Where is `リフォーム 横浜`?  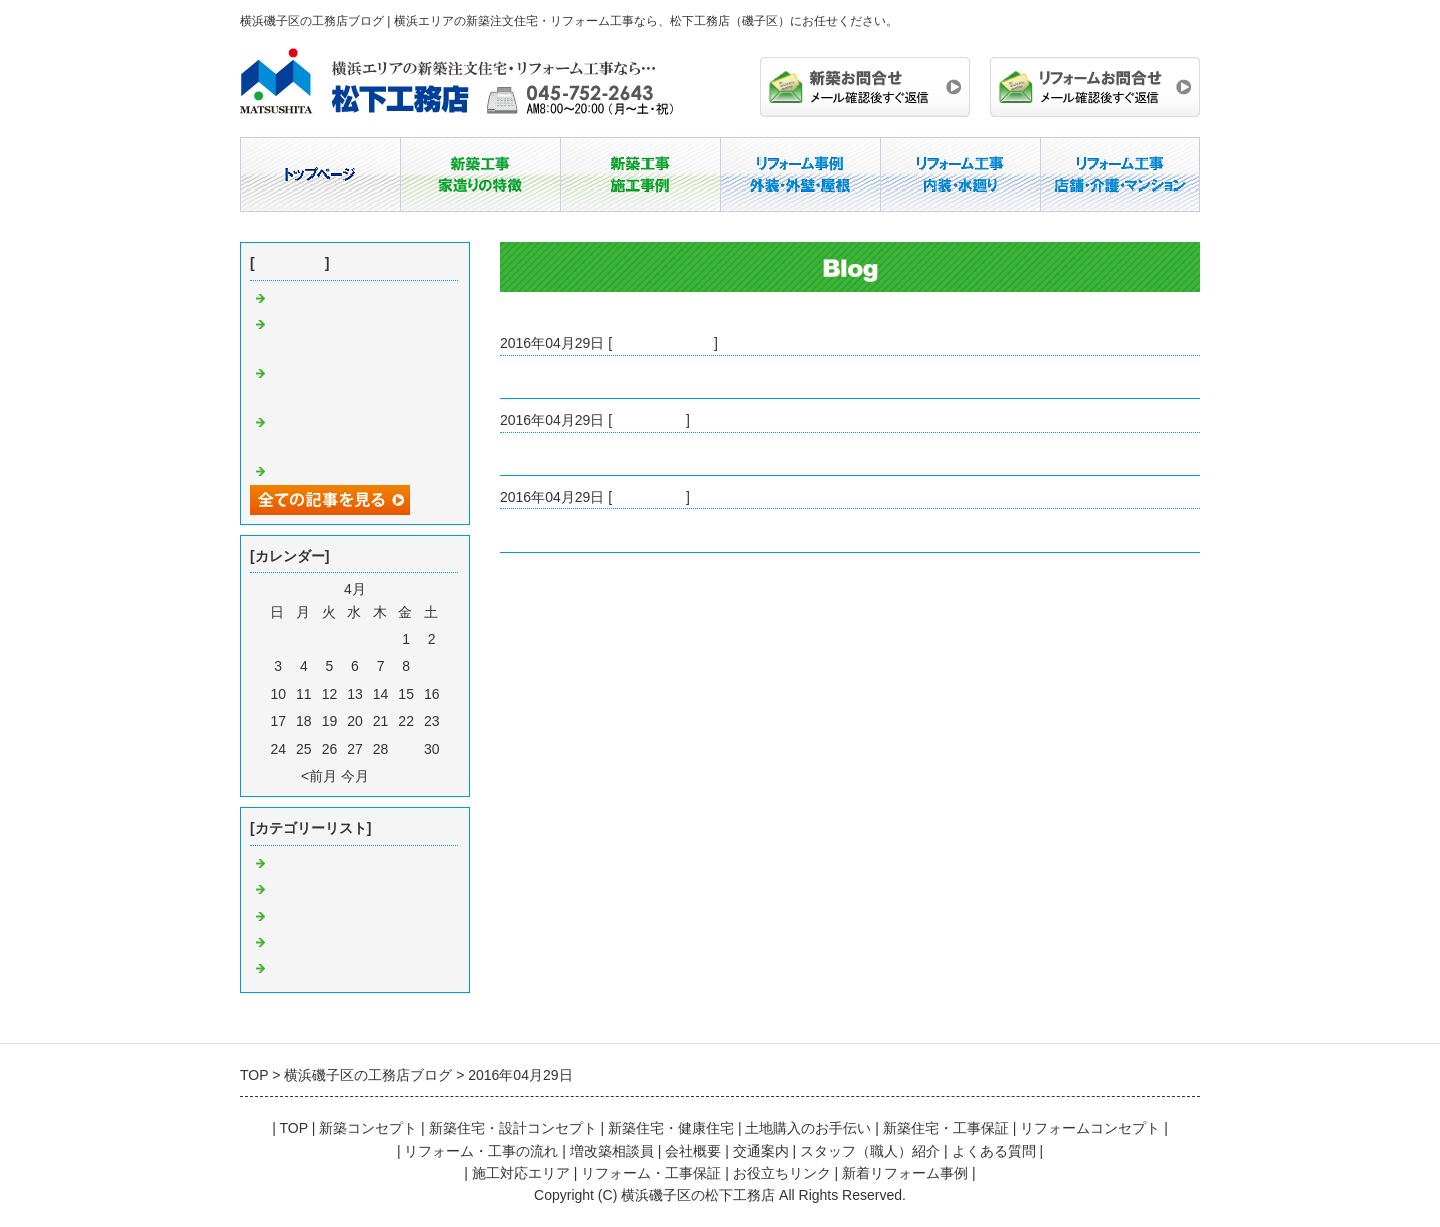 リフォーム 横浜 is located at coordinates (326, 969).